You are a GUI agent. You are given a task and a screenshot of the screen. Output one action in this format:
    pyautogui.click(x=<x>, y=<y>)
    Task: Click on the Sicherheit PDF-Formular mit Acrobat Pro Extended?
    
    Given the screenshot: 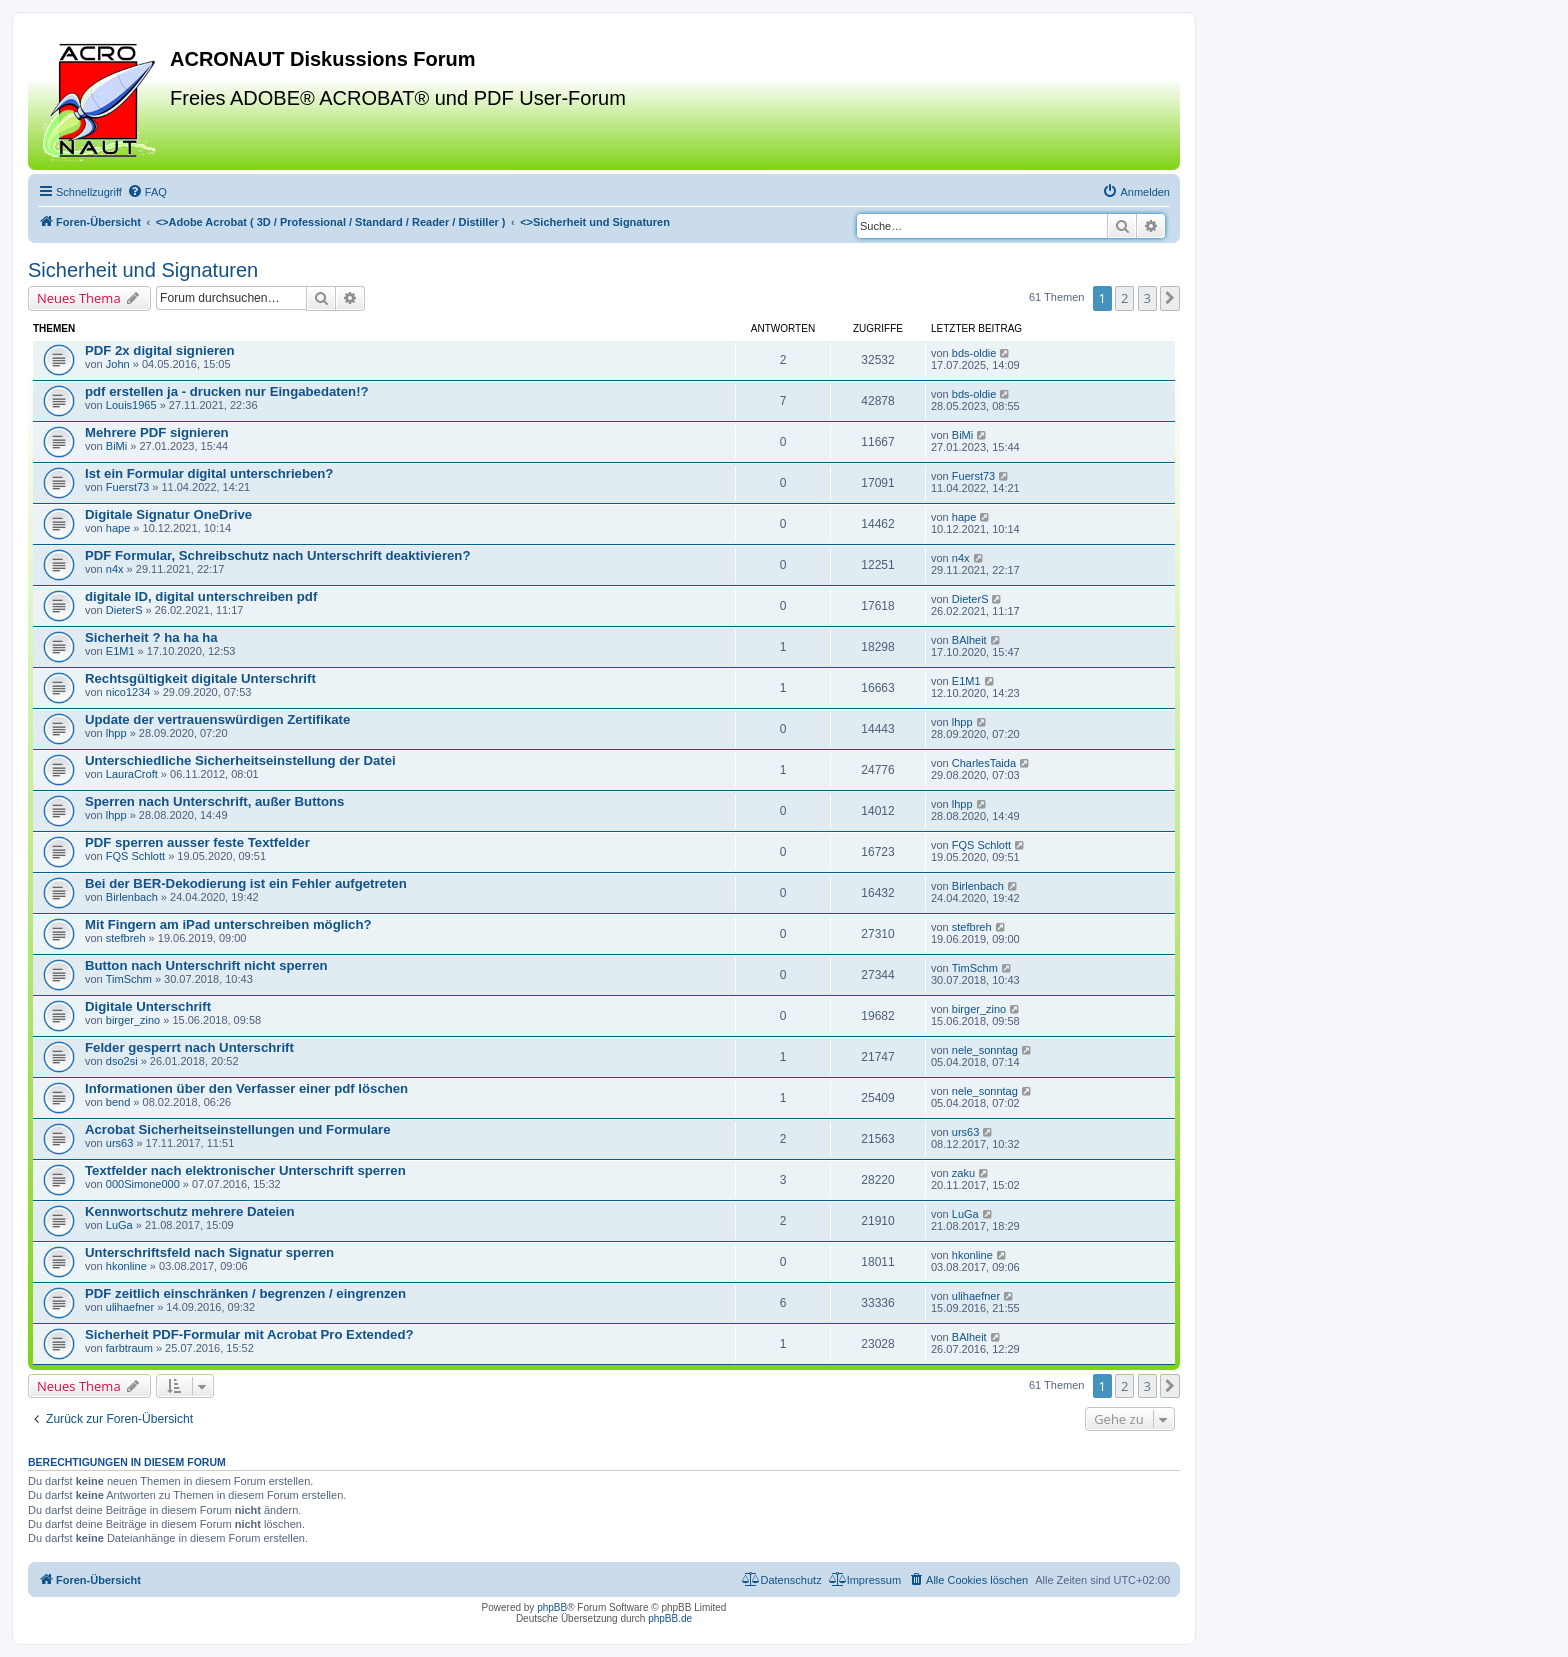 What is the action you would take?
    pyautogui.click(x=249, y=1334)
    